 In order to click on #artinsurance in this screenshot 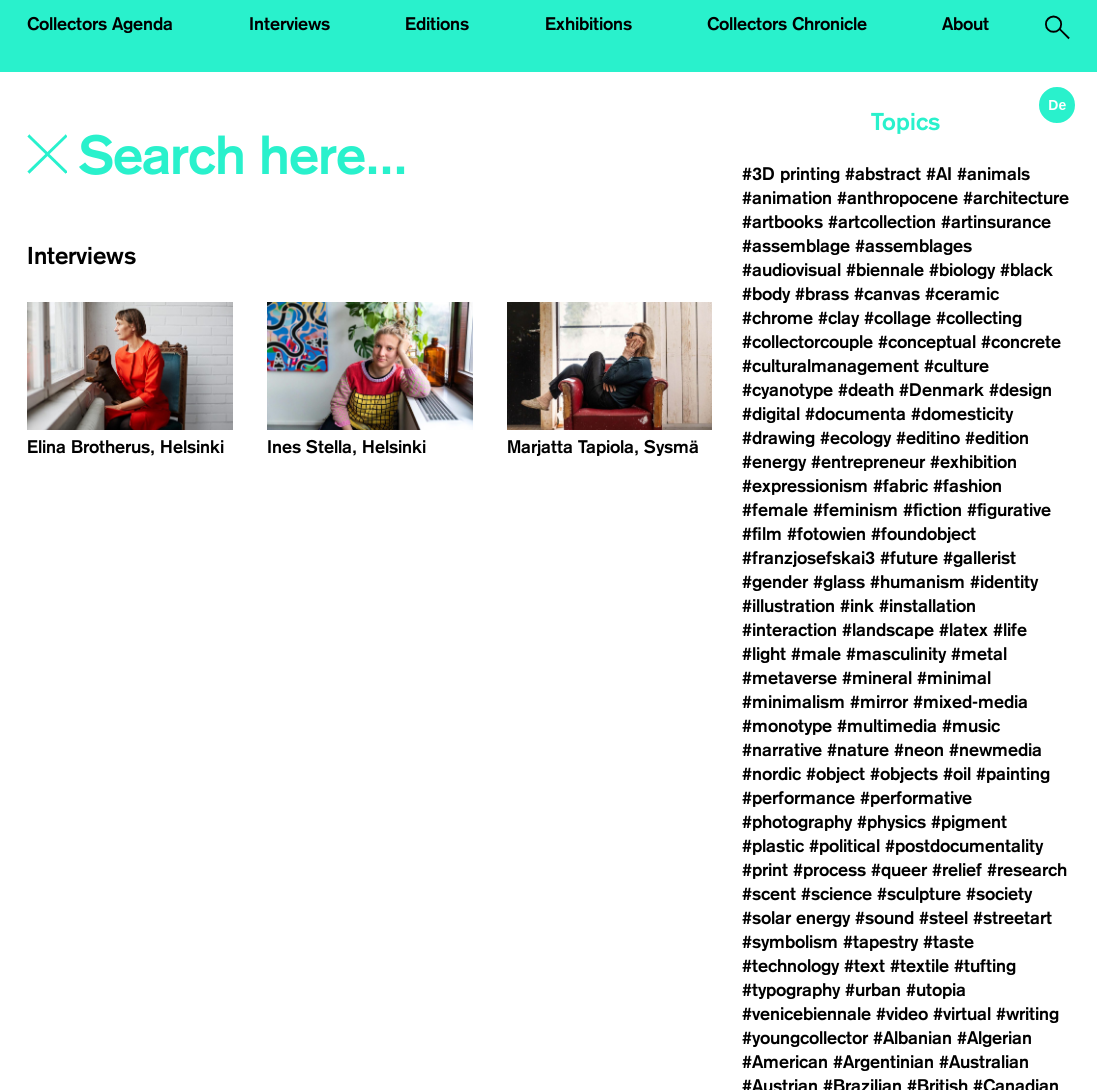, I will do `click(996, 222)`.